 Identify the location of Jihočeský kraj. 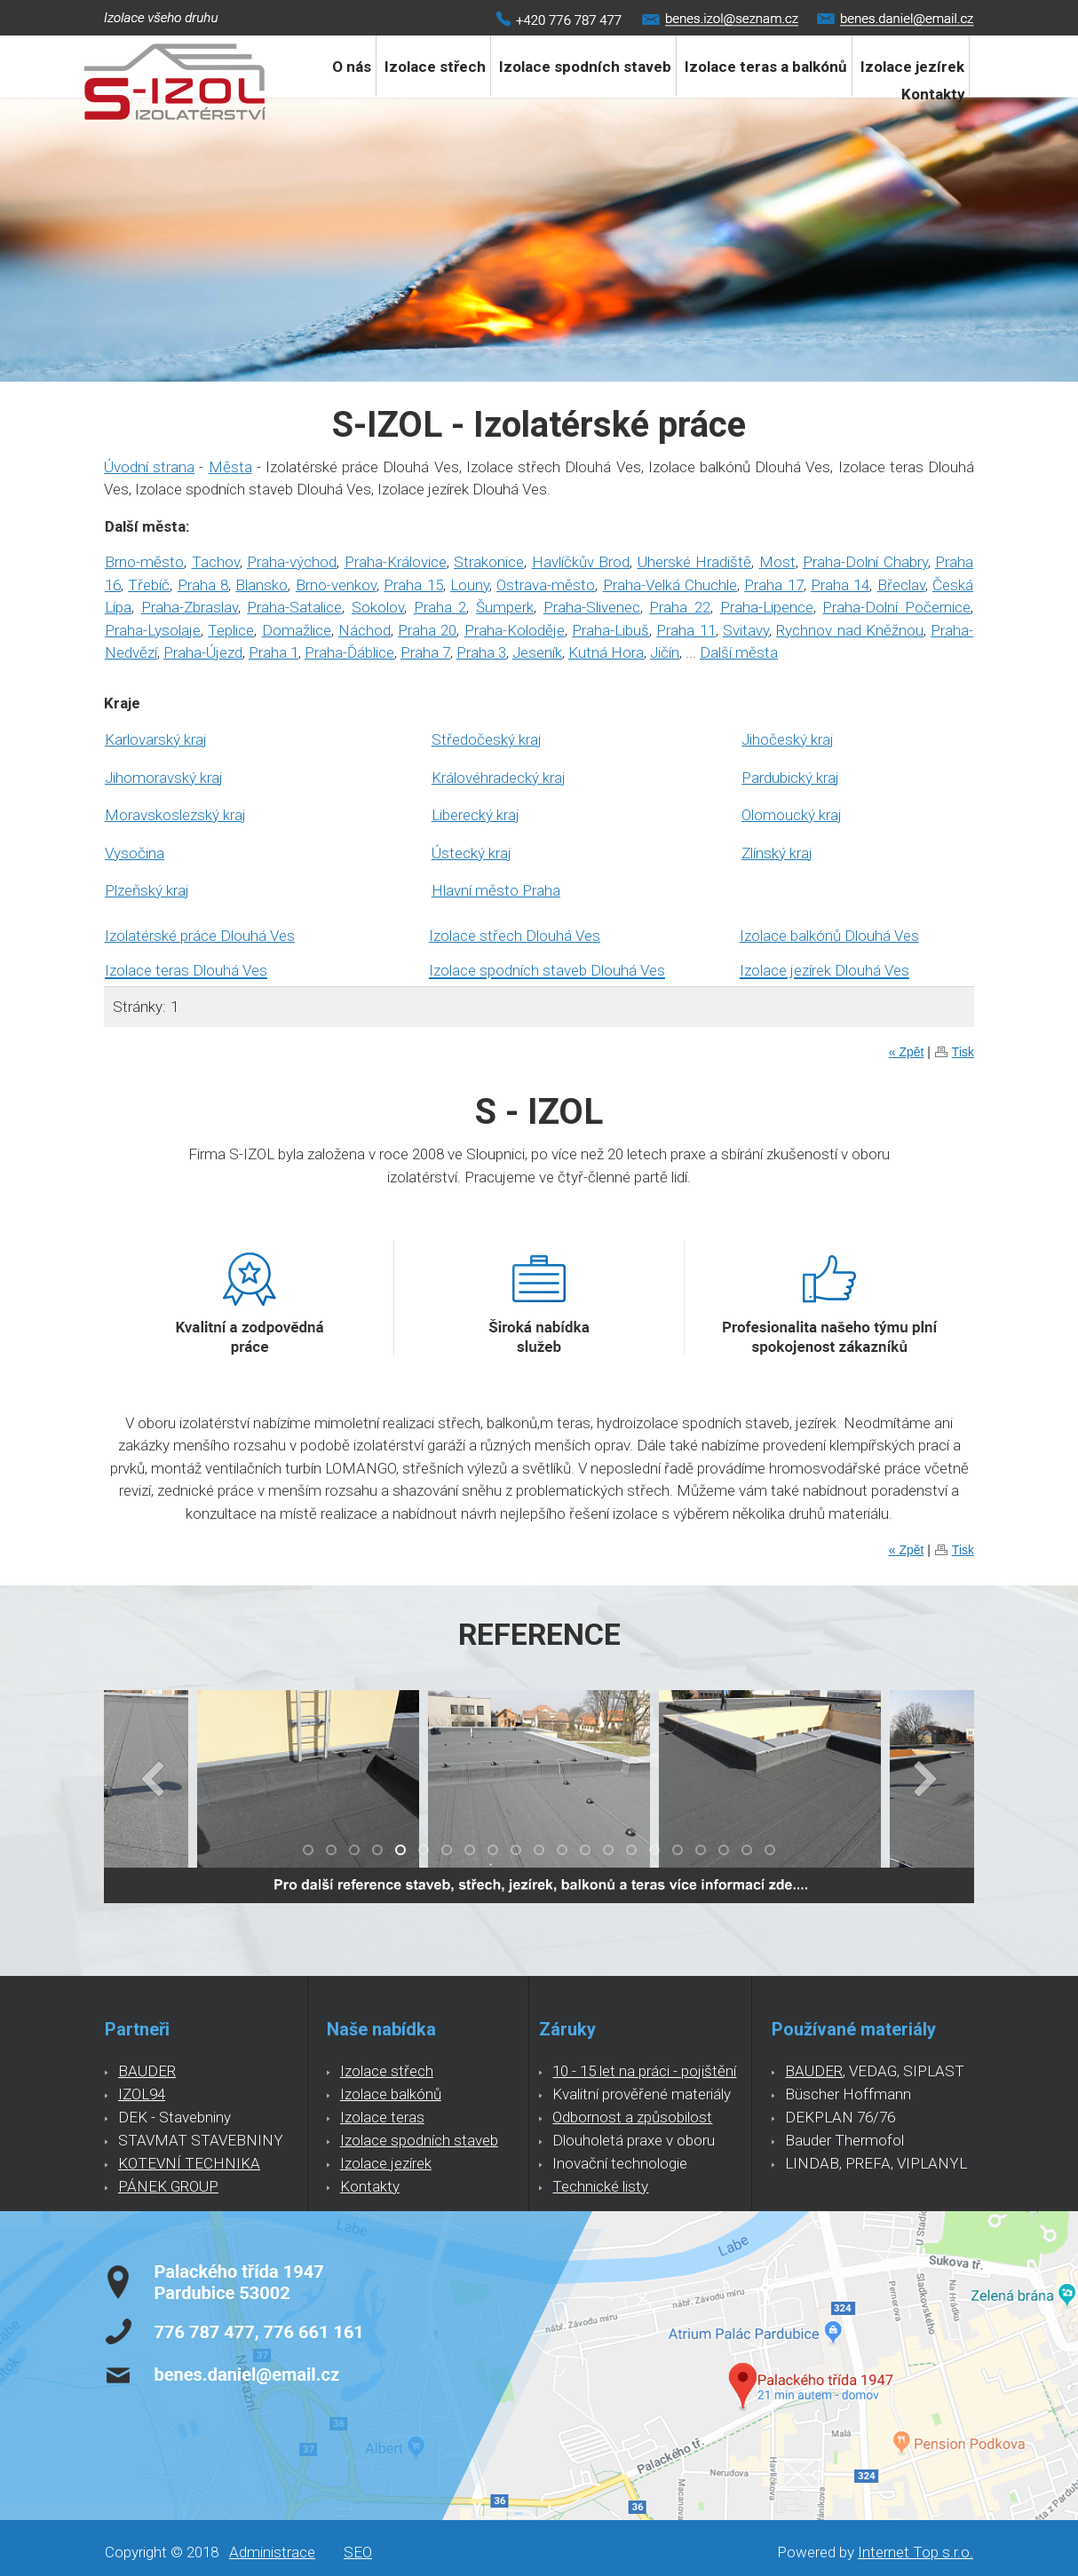
(787, 739).